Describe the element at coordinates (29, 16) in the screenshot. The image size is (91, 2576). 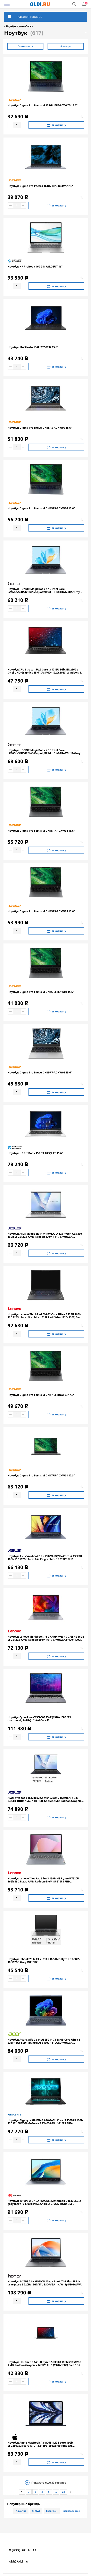
I see `Каталог товаров` at that location.